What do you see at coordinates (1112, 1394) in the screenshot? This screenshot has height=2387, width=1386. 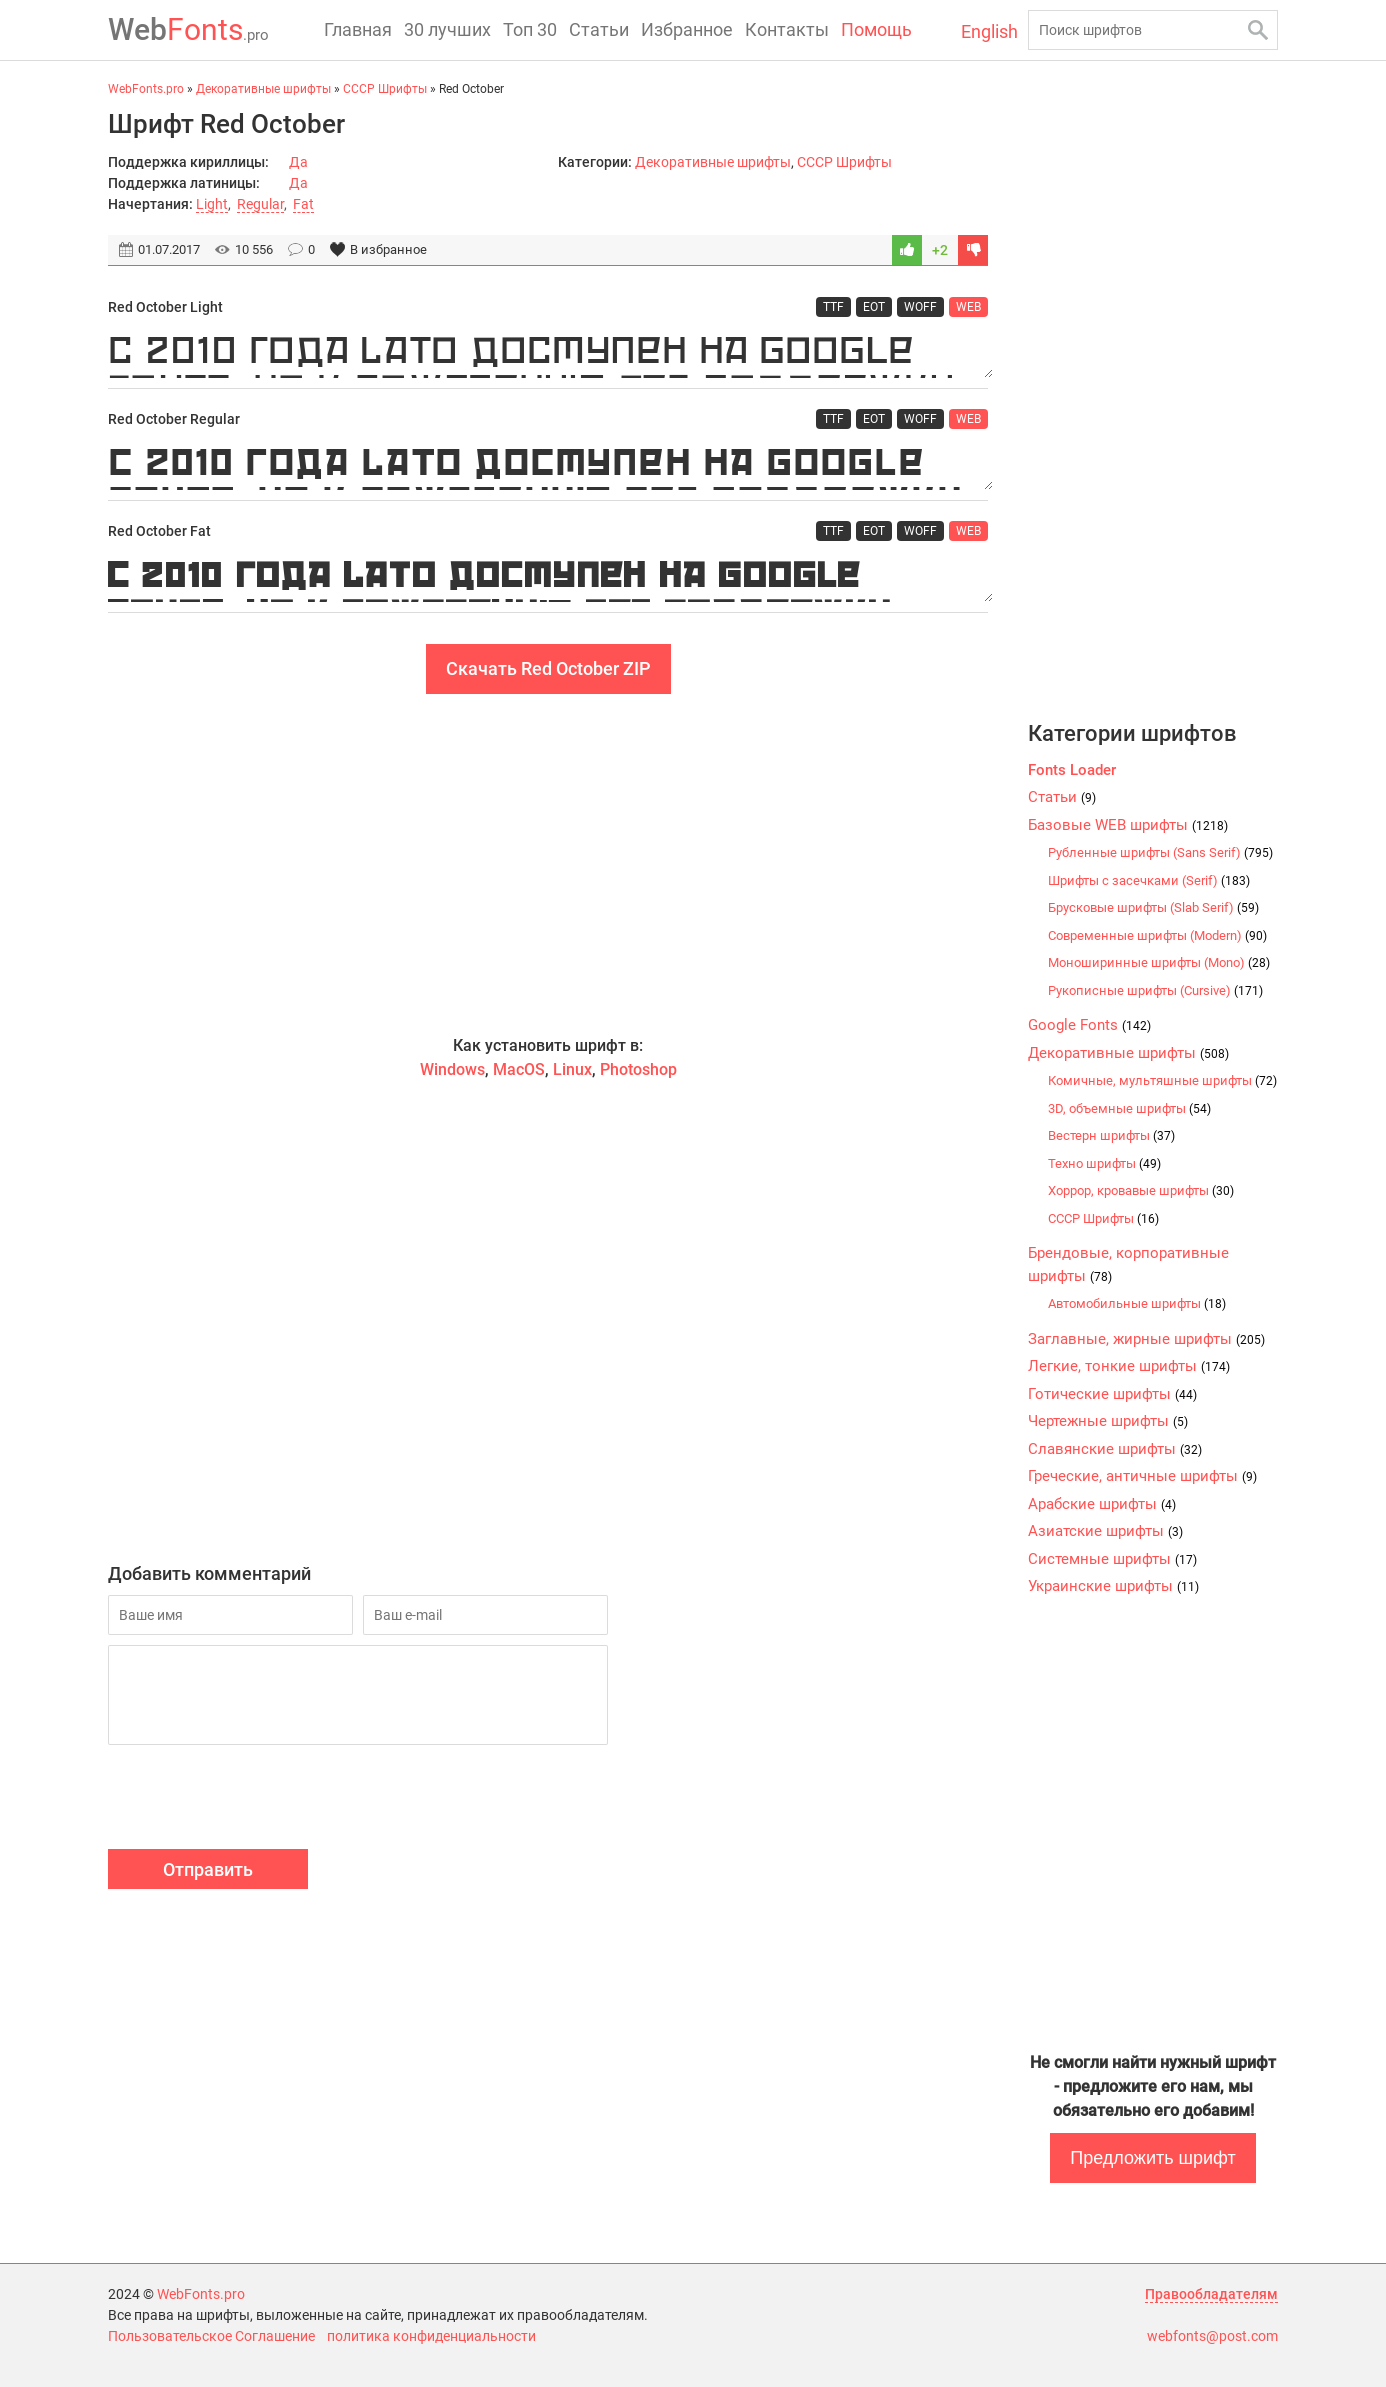 I see `Готические шрифты` at bounding box center [1112, 1394].